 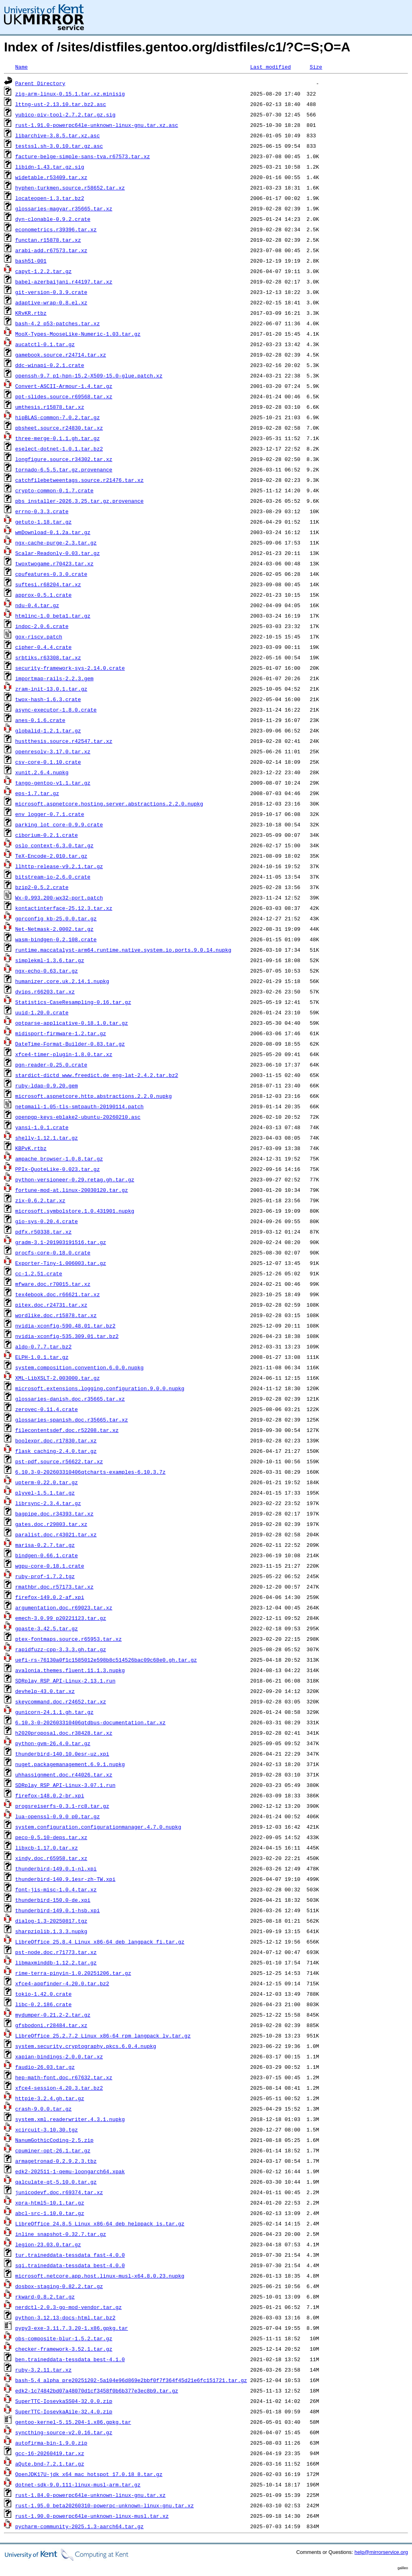 I want to click on thunderbird-140.10.0esr-uz.xpi, so click(x=62, y=1753).